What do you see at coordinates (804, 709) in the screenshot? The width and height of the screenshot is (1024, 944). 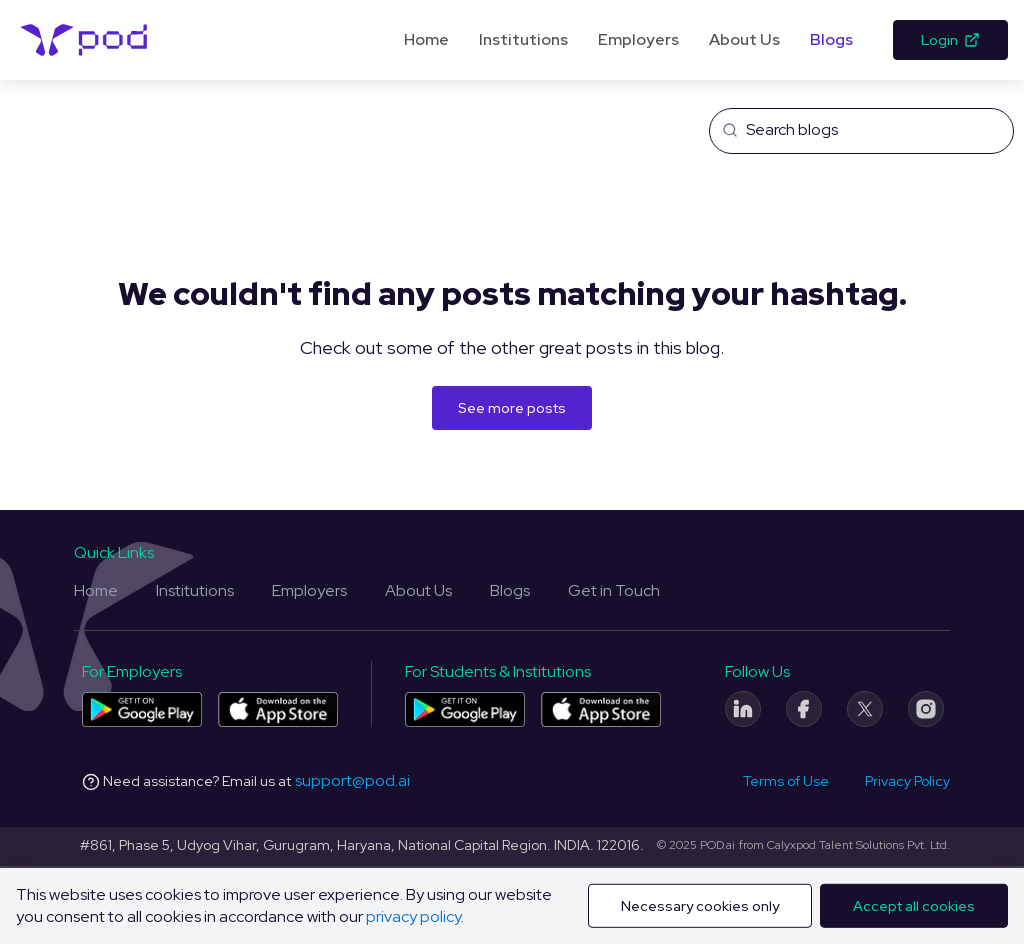 I see `[Facebook]` at bounding box center [804, 709].